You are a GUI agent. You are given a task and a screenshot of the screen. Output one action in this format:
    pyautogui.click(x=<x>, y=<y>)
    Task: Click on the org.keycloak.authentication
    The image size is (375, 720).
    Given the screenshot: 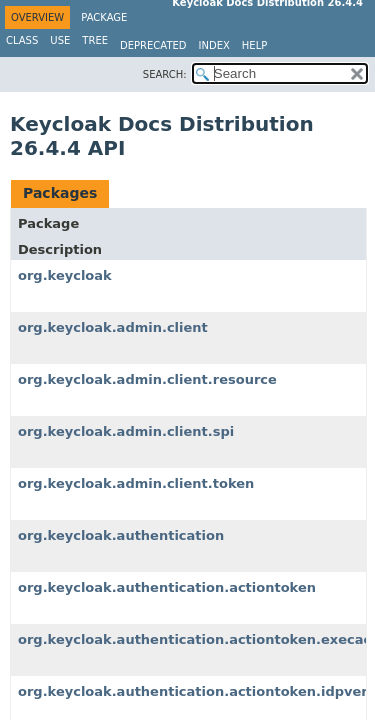 What is the action you would take?
    pyautogui.click(x=121, y=535)
    